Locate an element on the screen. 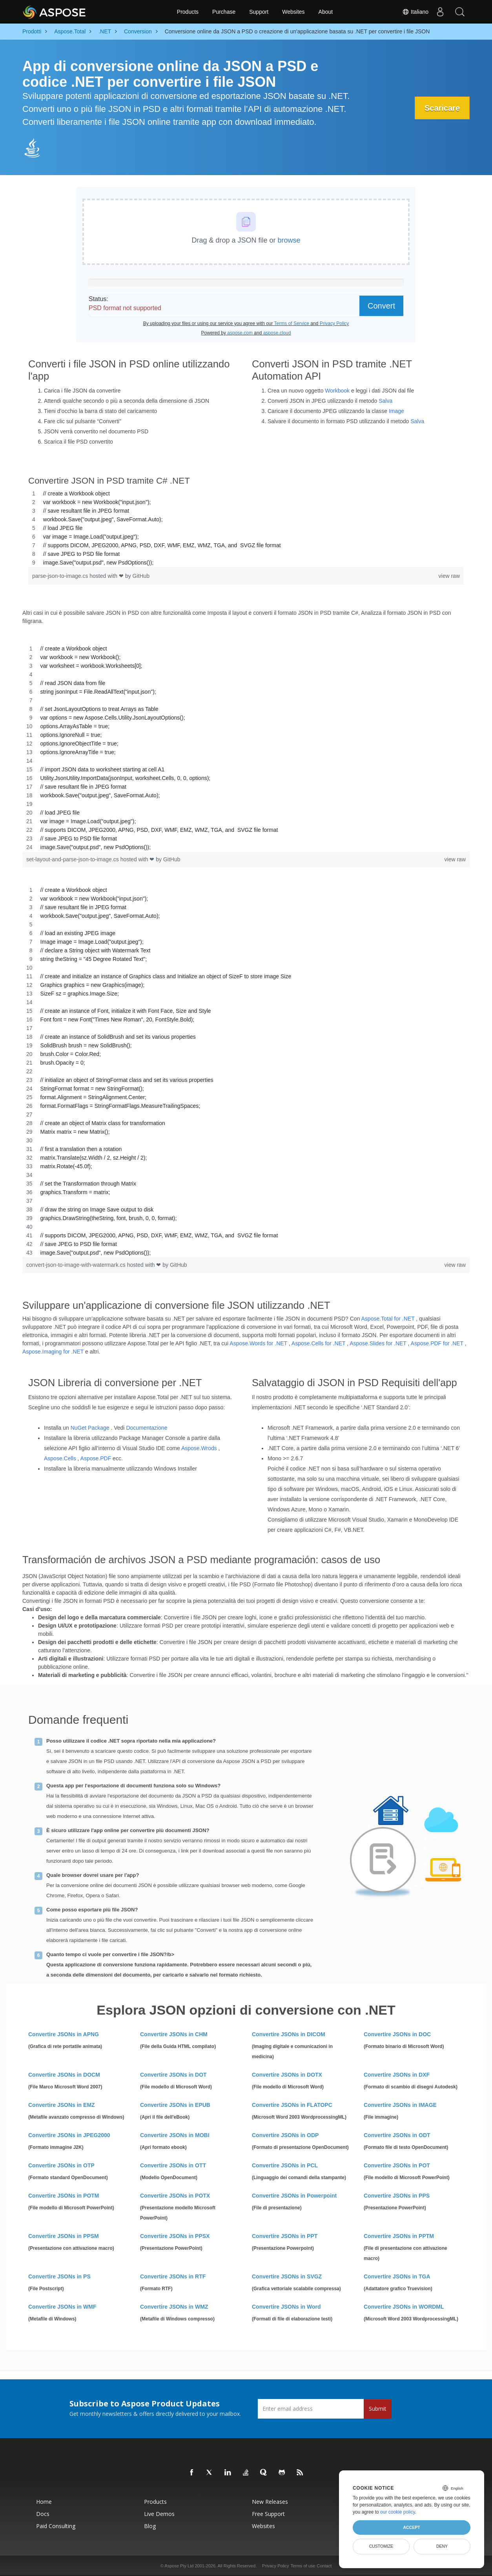 The image size is (492, 2576). Products is located at coordinates (188, 12).